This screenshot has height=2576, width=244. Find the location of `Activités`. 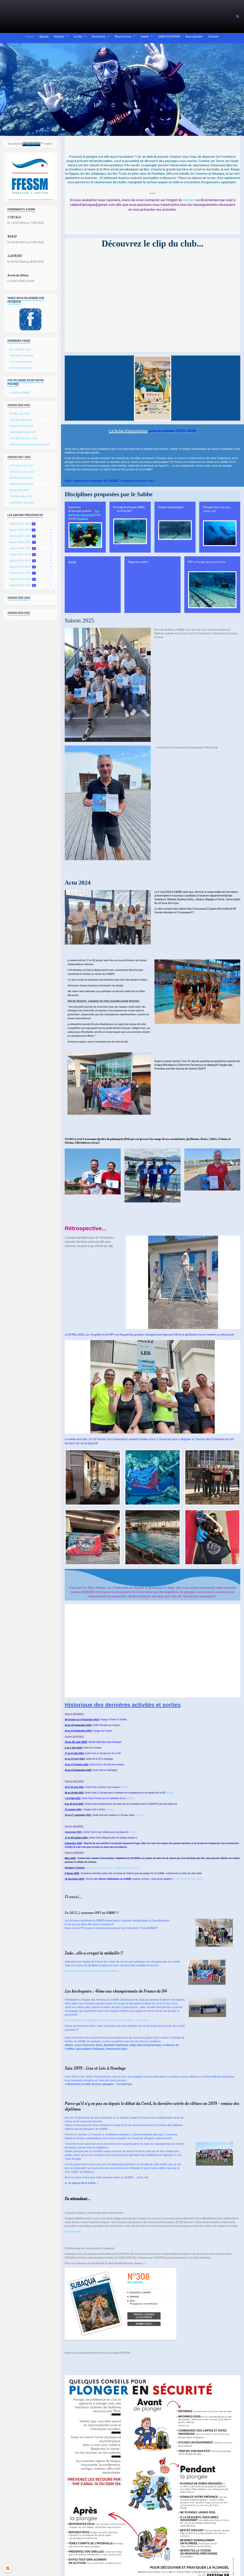

Activités is located at coordinates (59, 39).